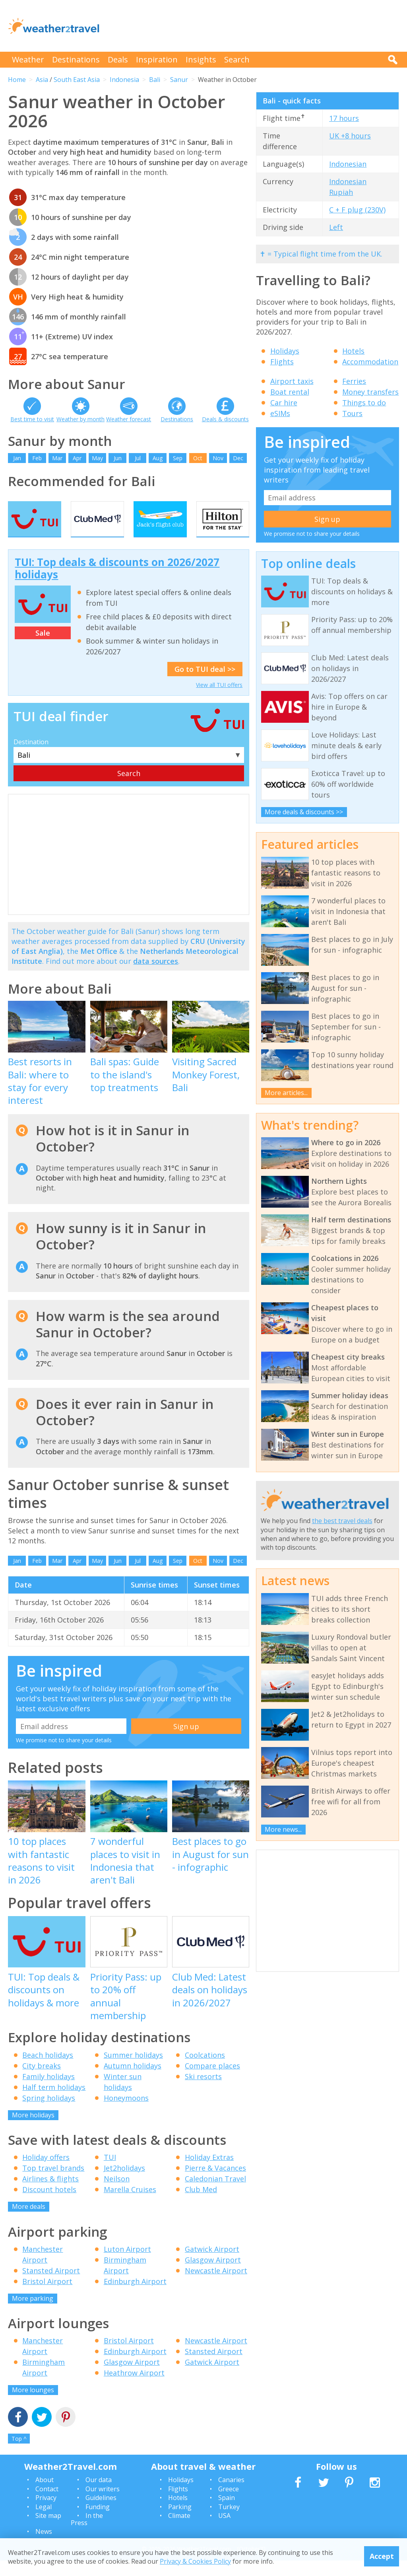 Image resolution: width=407 pixels, height=2576 pixels. I want to click on More deals & discounts >>, so click(304, 811).